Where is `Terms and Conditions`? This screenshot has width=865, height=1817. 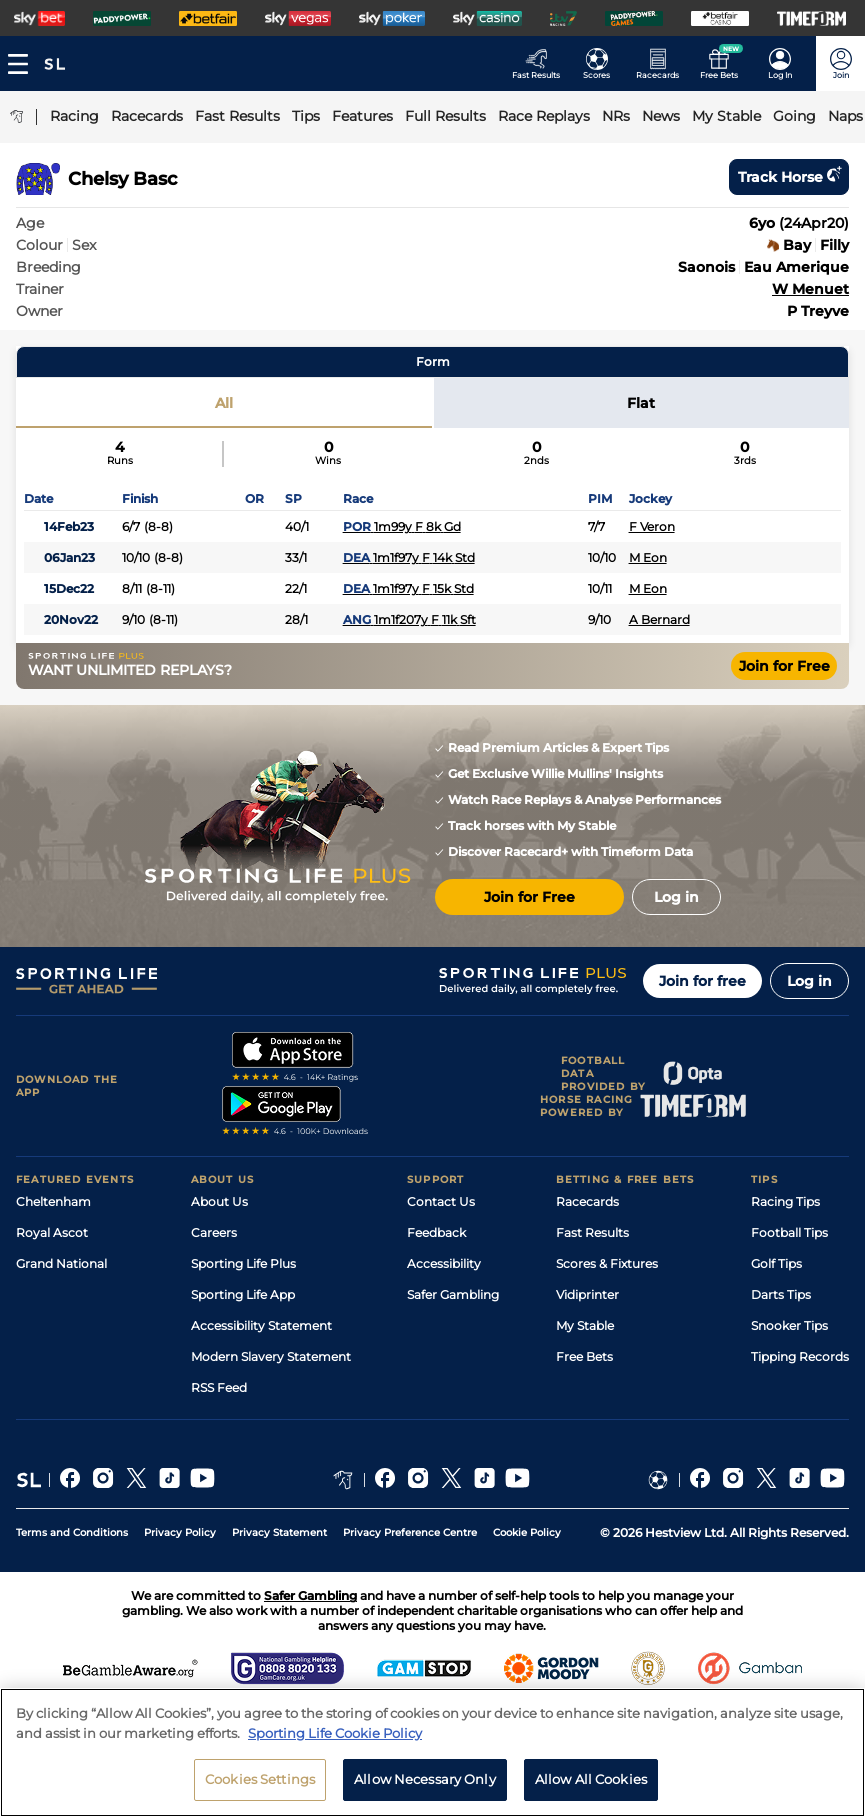
Terms and Conditions is located at coordinates (72, 1532).